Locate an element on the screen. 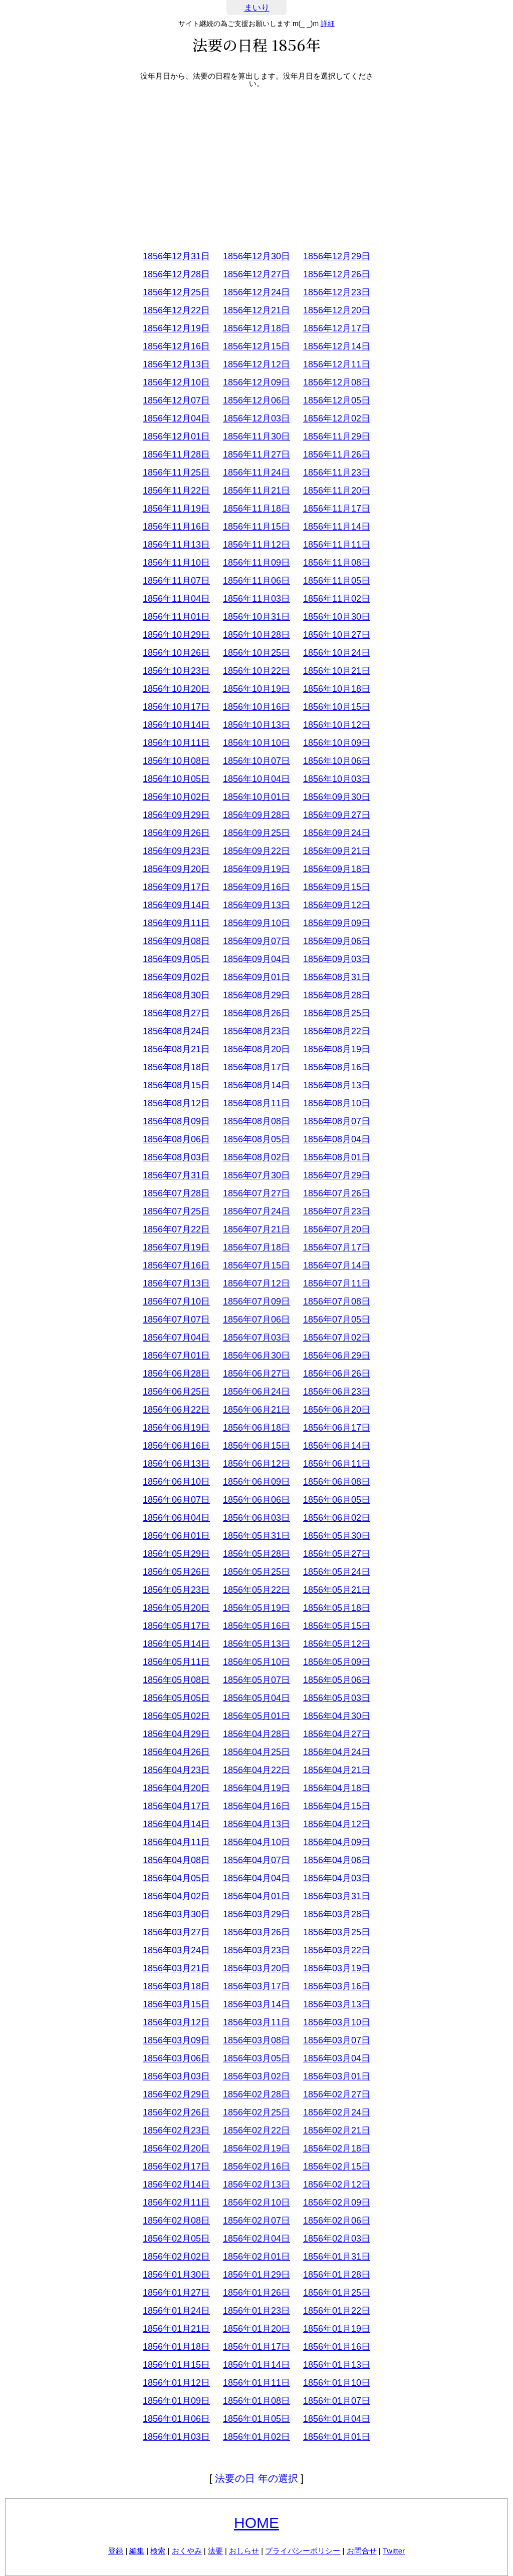 This screenshot has height=2576, width=513. 1856年10月16日 is located at coordinates (256, 707).